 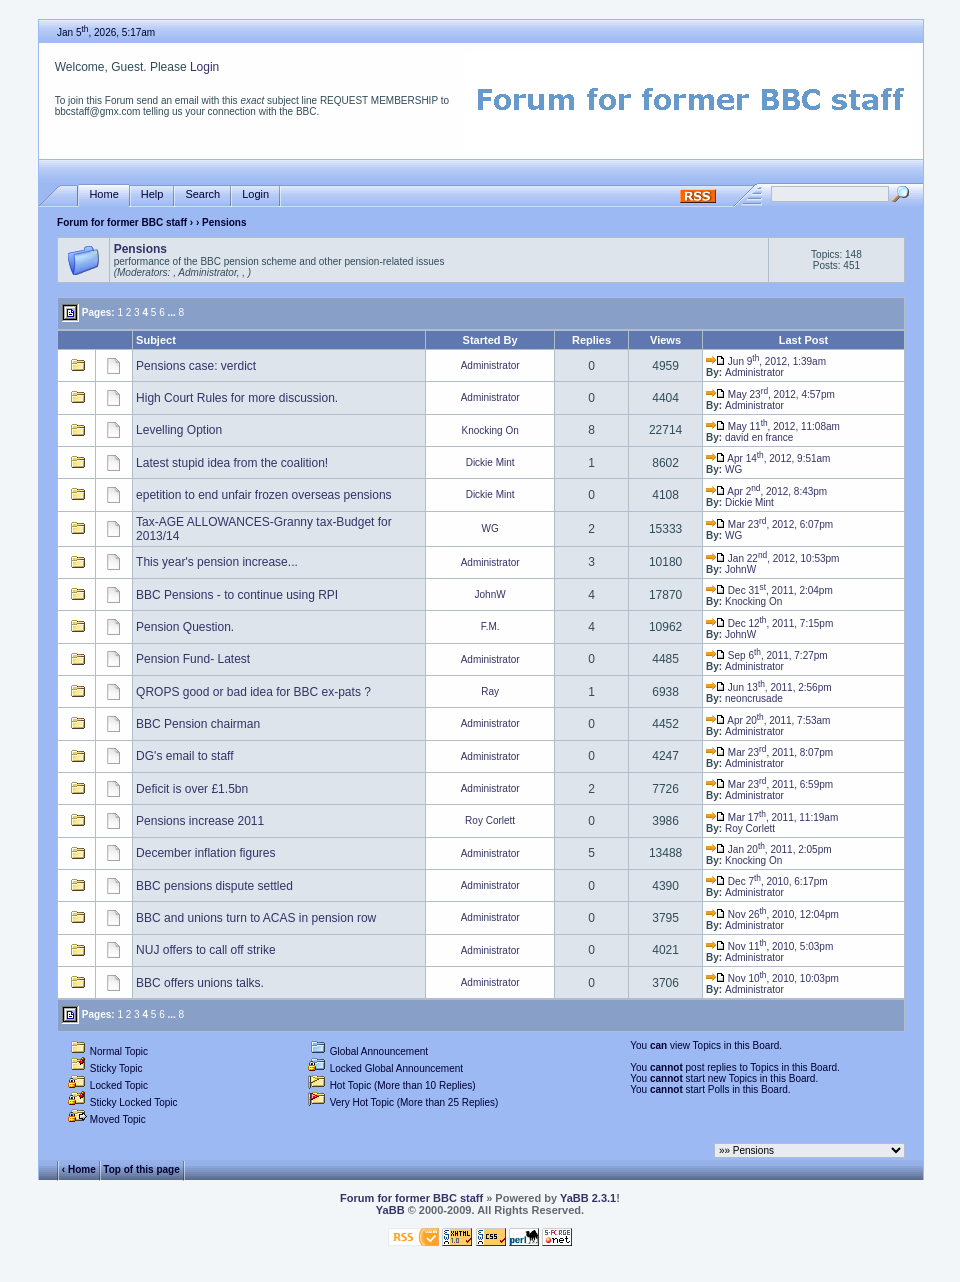 I want to click on Pensions case: verdict, so click(x=196, y=366).